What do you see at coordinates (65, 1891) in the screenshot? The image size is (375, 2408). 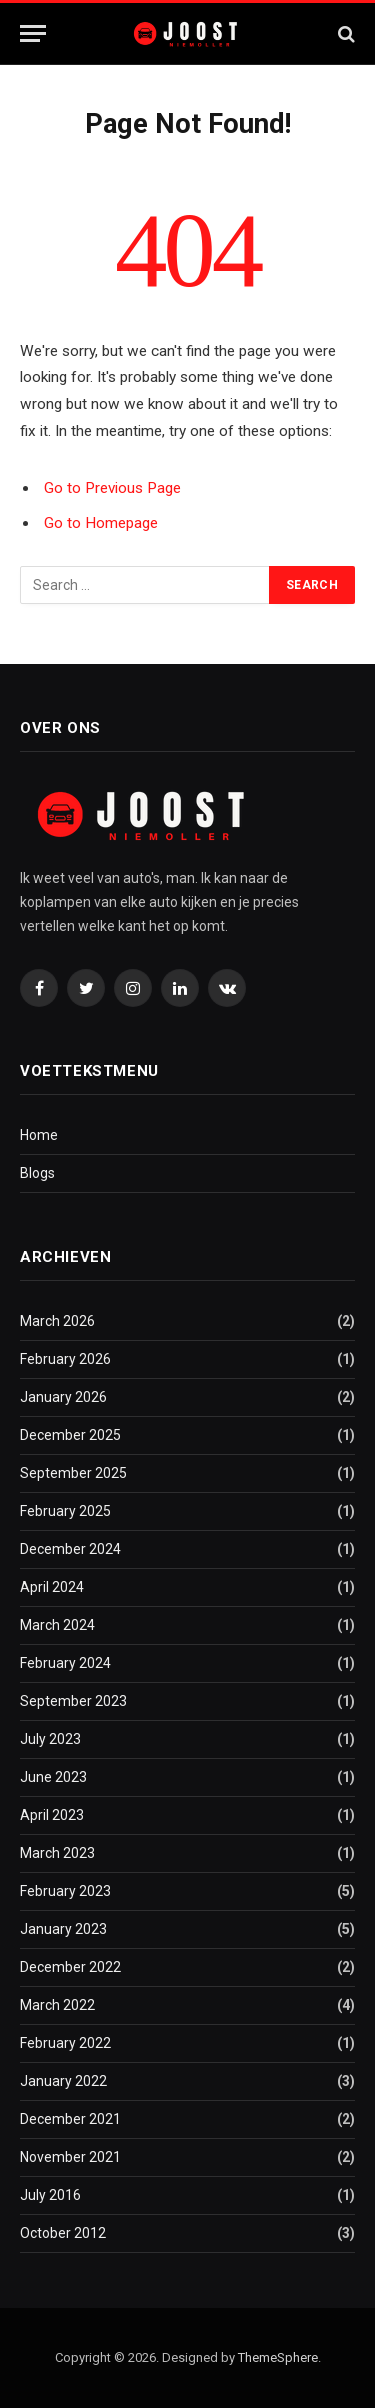 I see `February 2023` at bounding box center [65, 1891].